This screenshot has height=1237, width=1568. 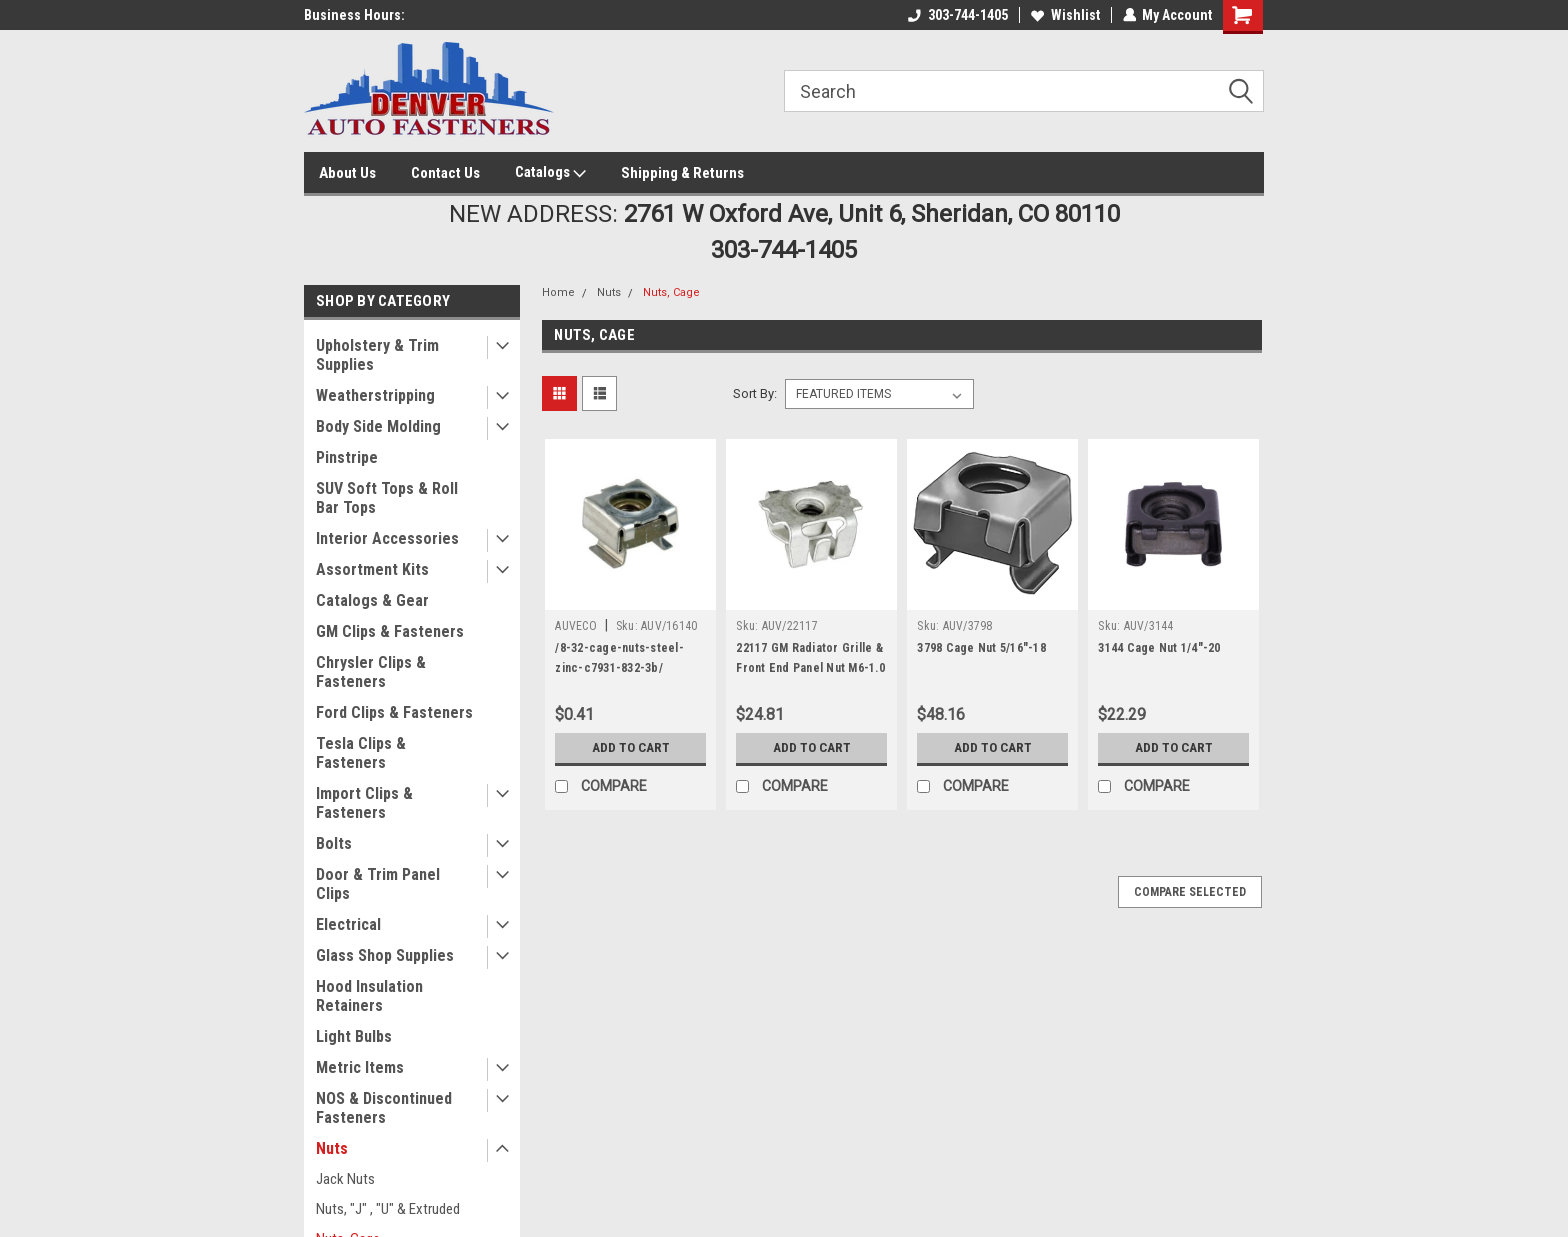 I want to click on Catalogs & Gear, so click(x=372, y=600).